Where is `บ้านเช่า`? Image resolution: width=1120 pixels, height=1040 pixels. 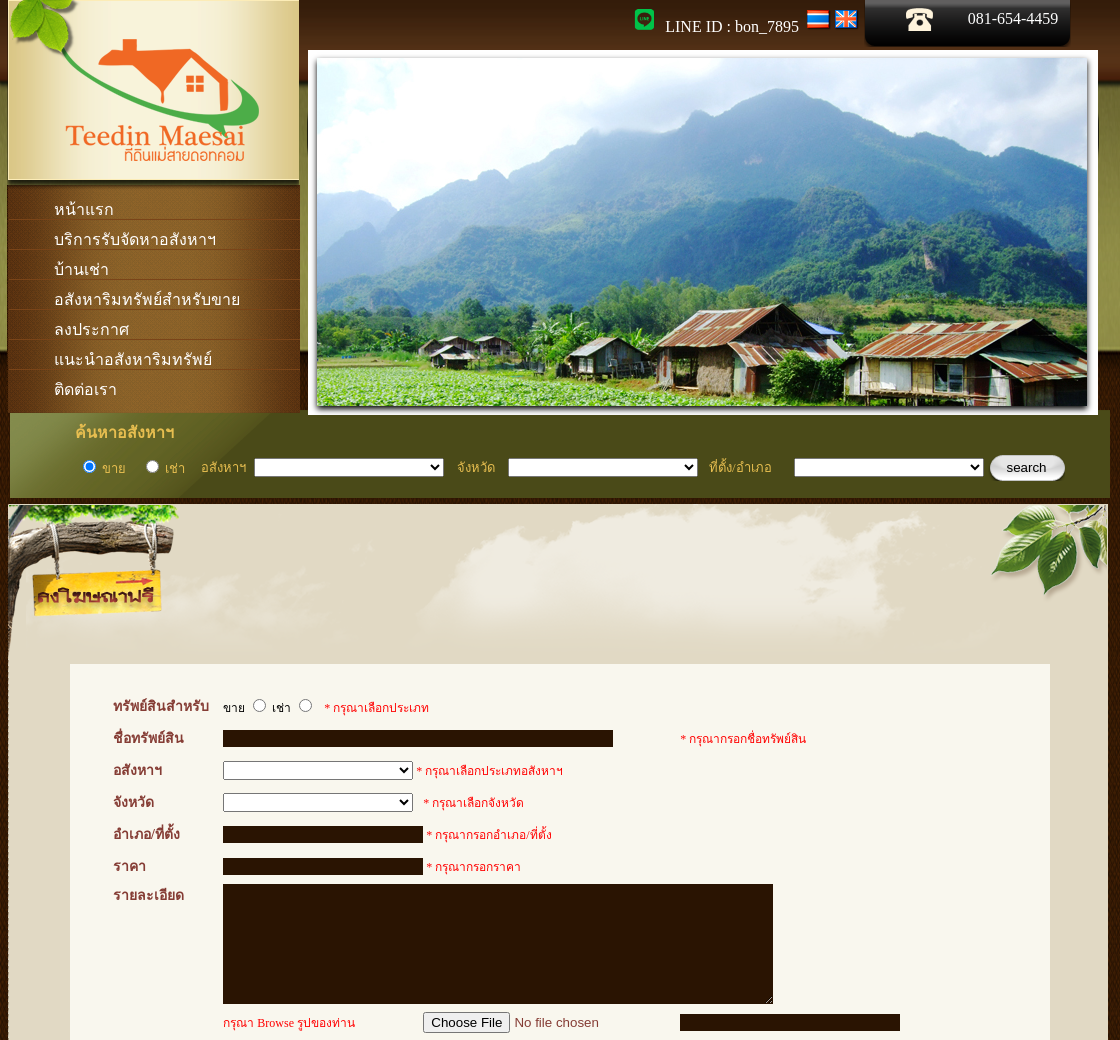
บ้านเช่า is located at coordinates (81, 269).